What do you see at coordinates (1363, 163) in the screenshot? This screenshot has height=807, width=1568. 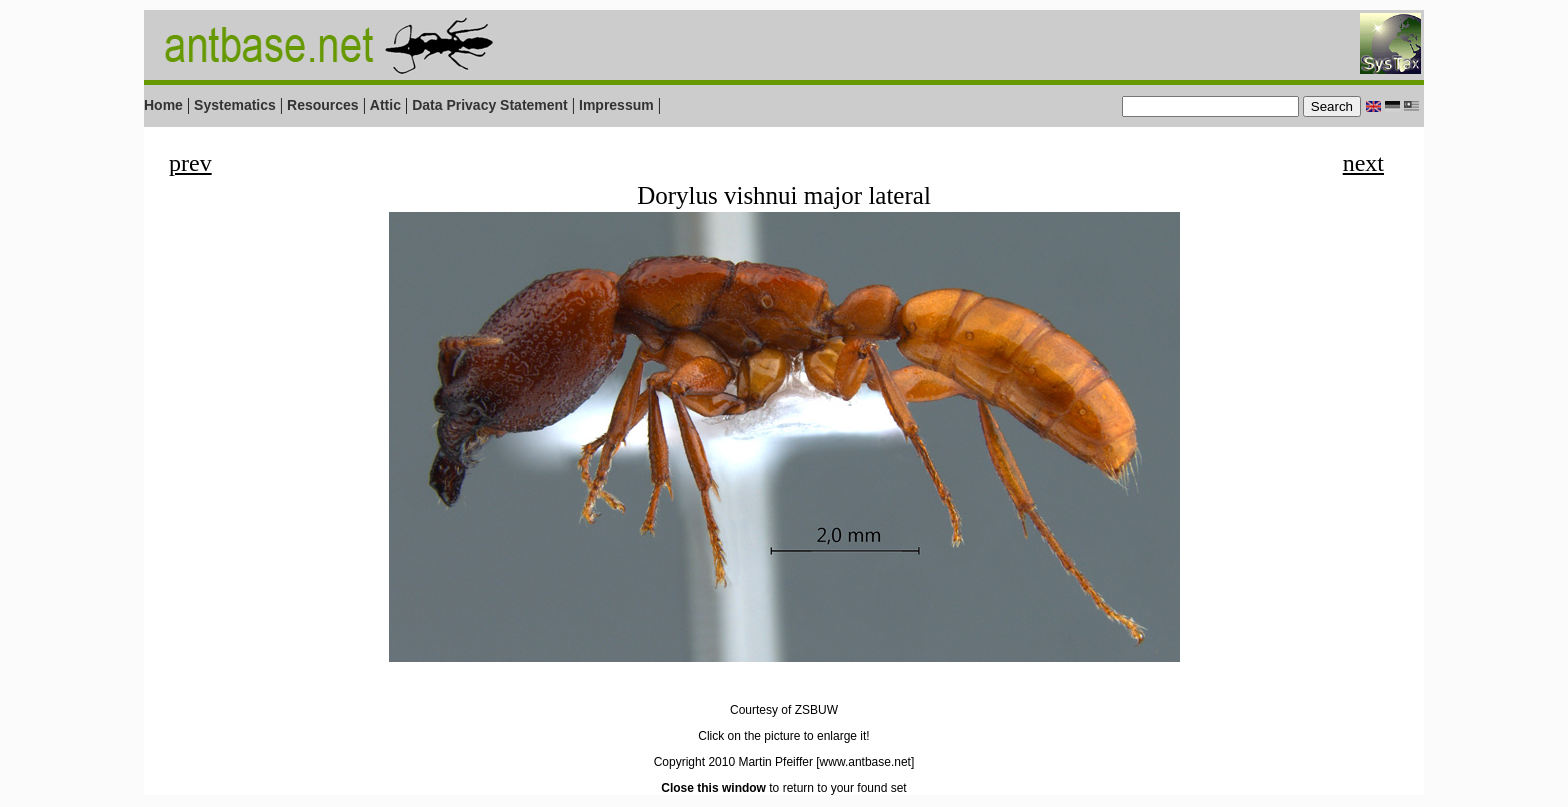 I see `next` at bounding box center [1363, 163].